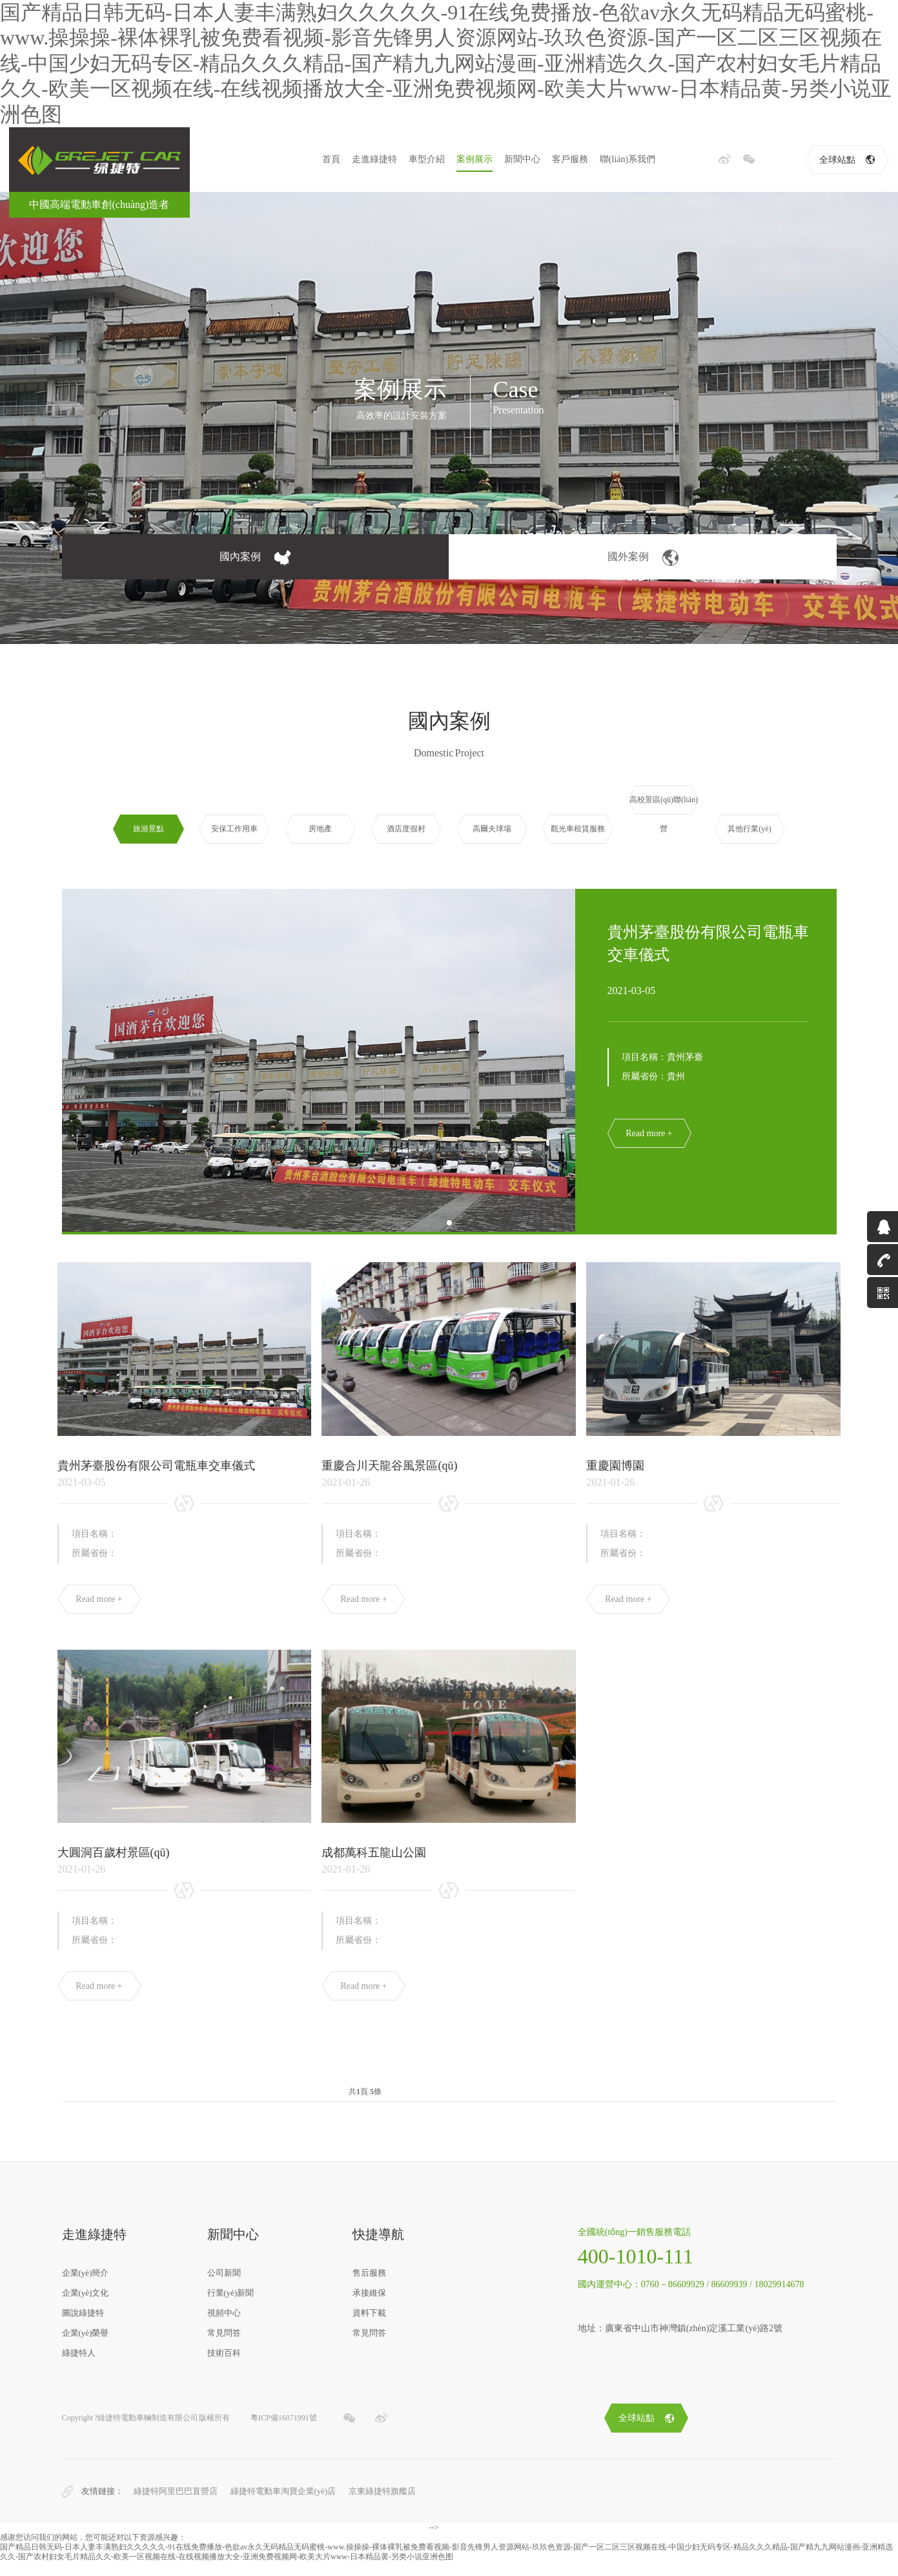  I want to click on 客戶服務, so click(570, 159).